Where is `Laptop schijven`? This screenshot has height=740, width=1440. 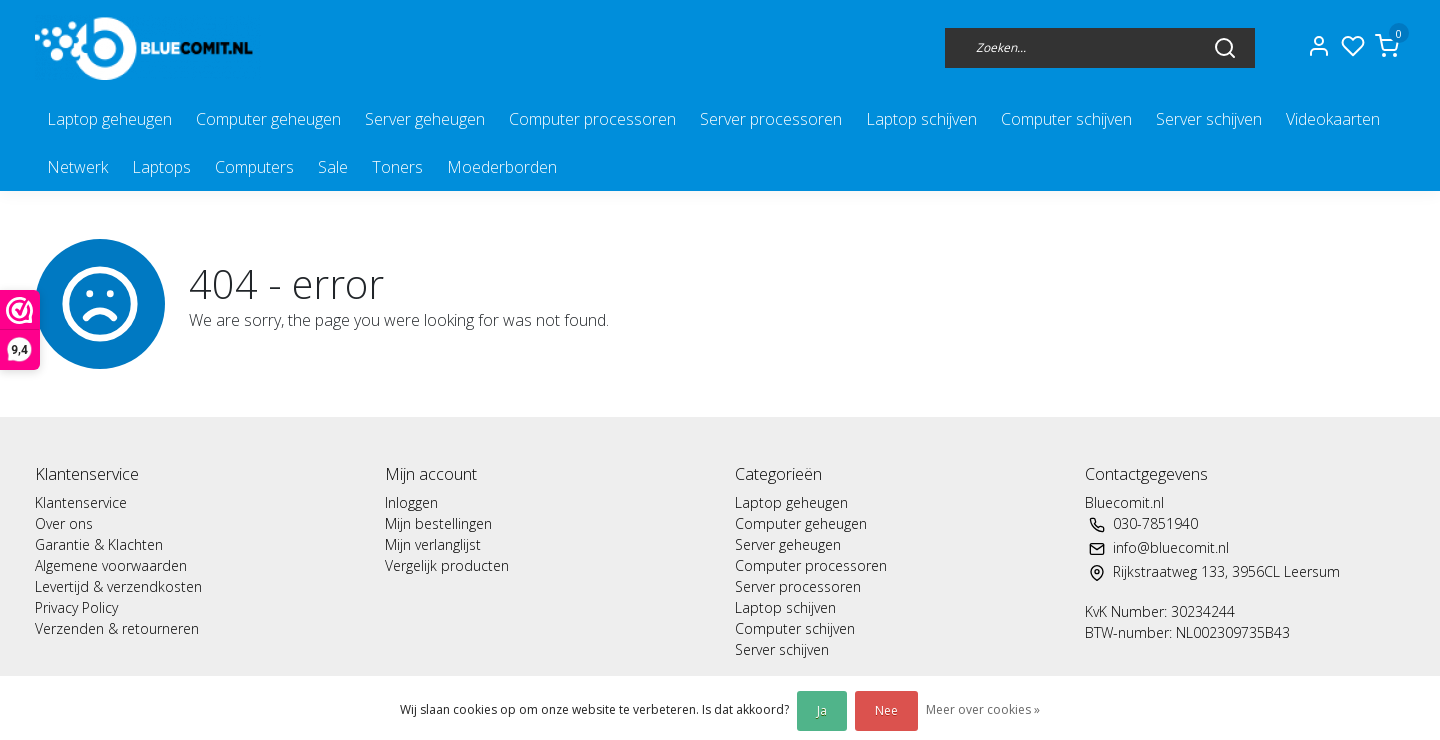
Laptop schijven is located at coordinates (921, 119).